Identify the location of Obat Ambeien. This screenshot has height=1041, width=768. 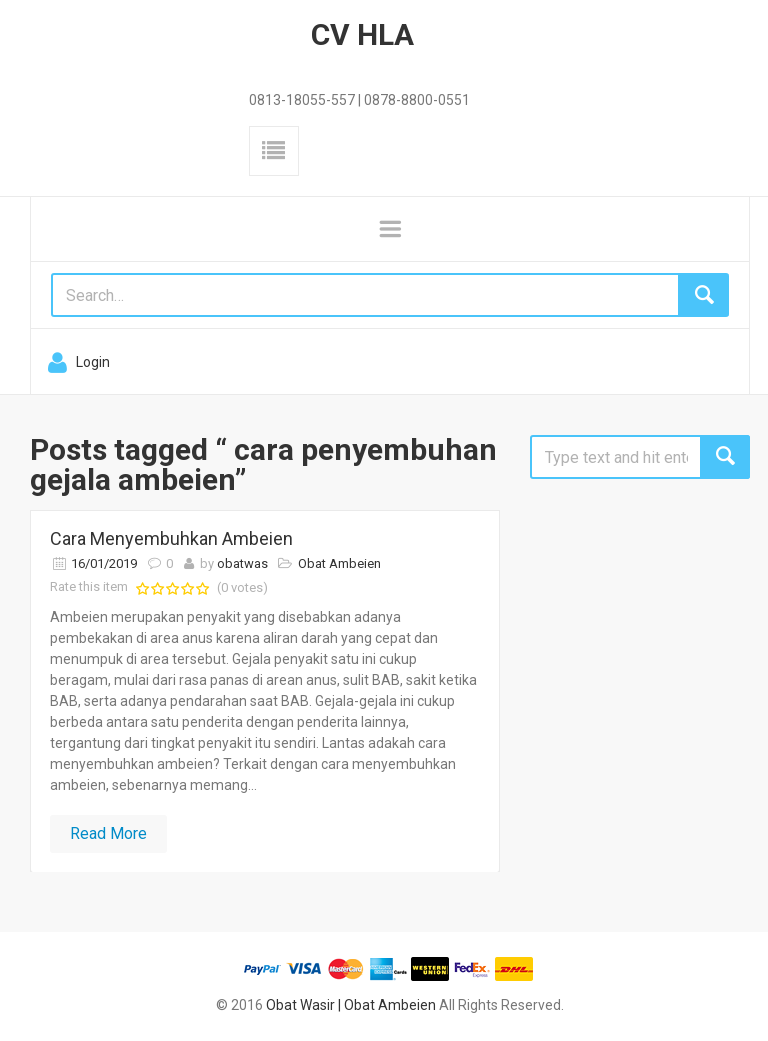
(339, 563).